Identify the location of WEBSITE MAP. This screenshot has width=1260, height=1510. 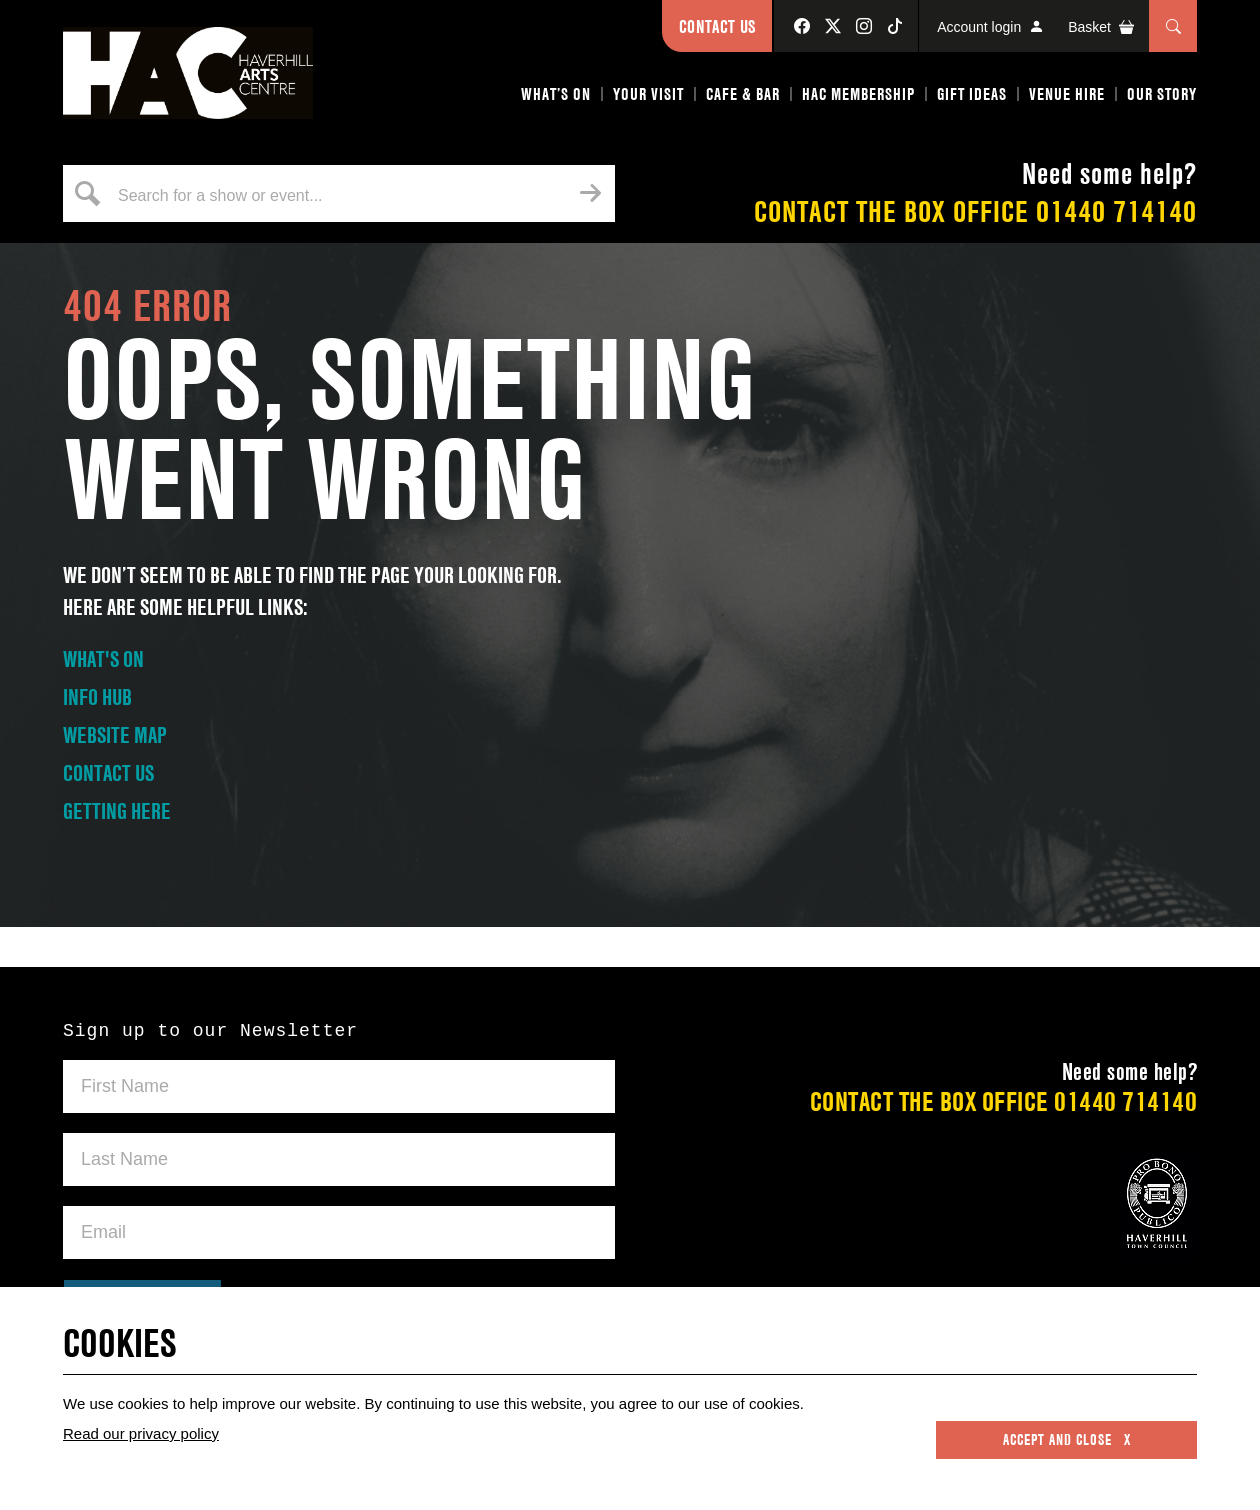
(115, 735).